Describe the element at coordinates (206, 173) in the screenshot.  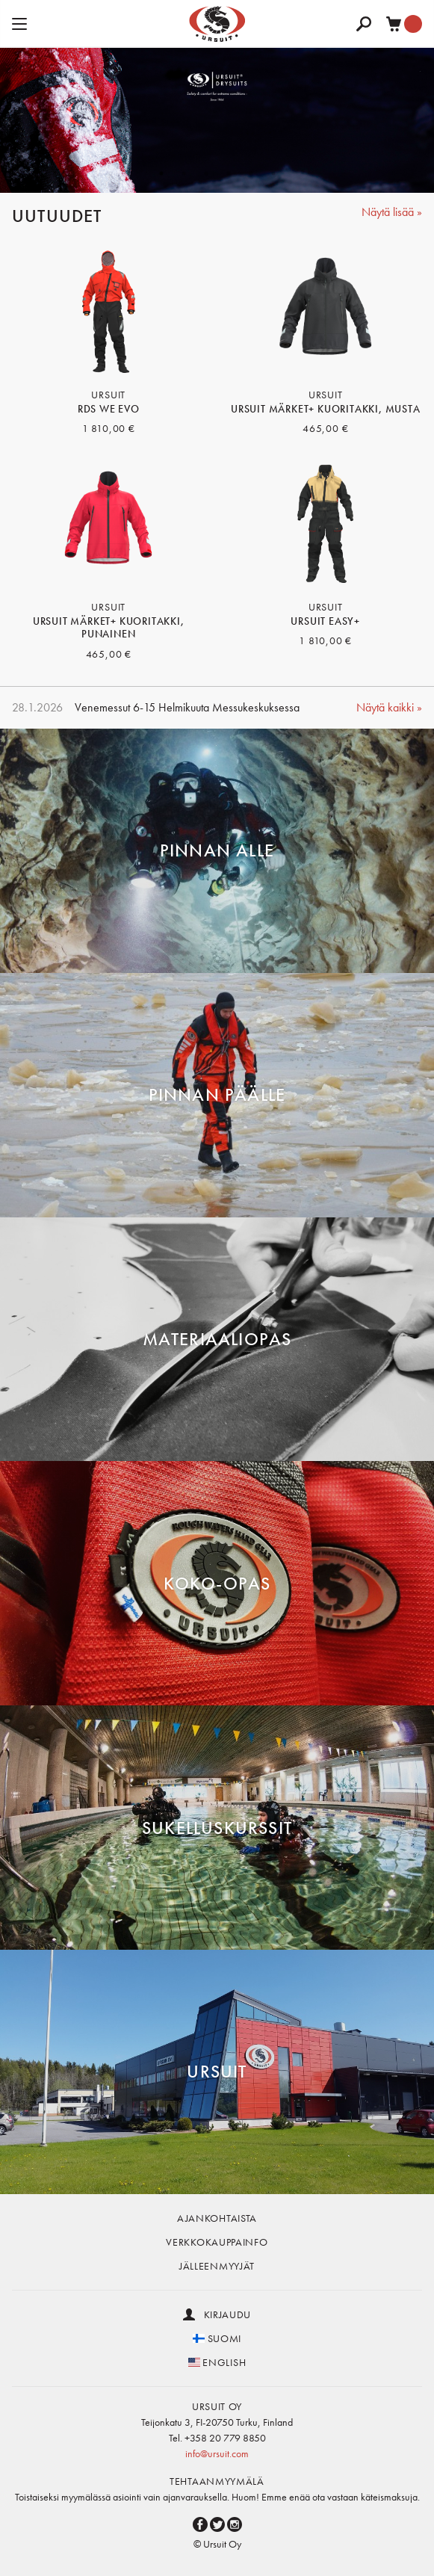
I see `3 [button]` at that location.